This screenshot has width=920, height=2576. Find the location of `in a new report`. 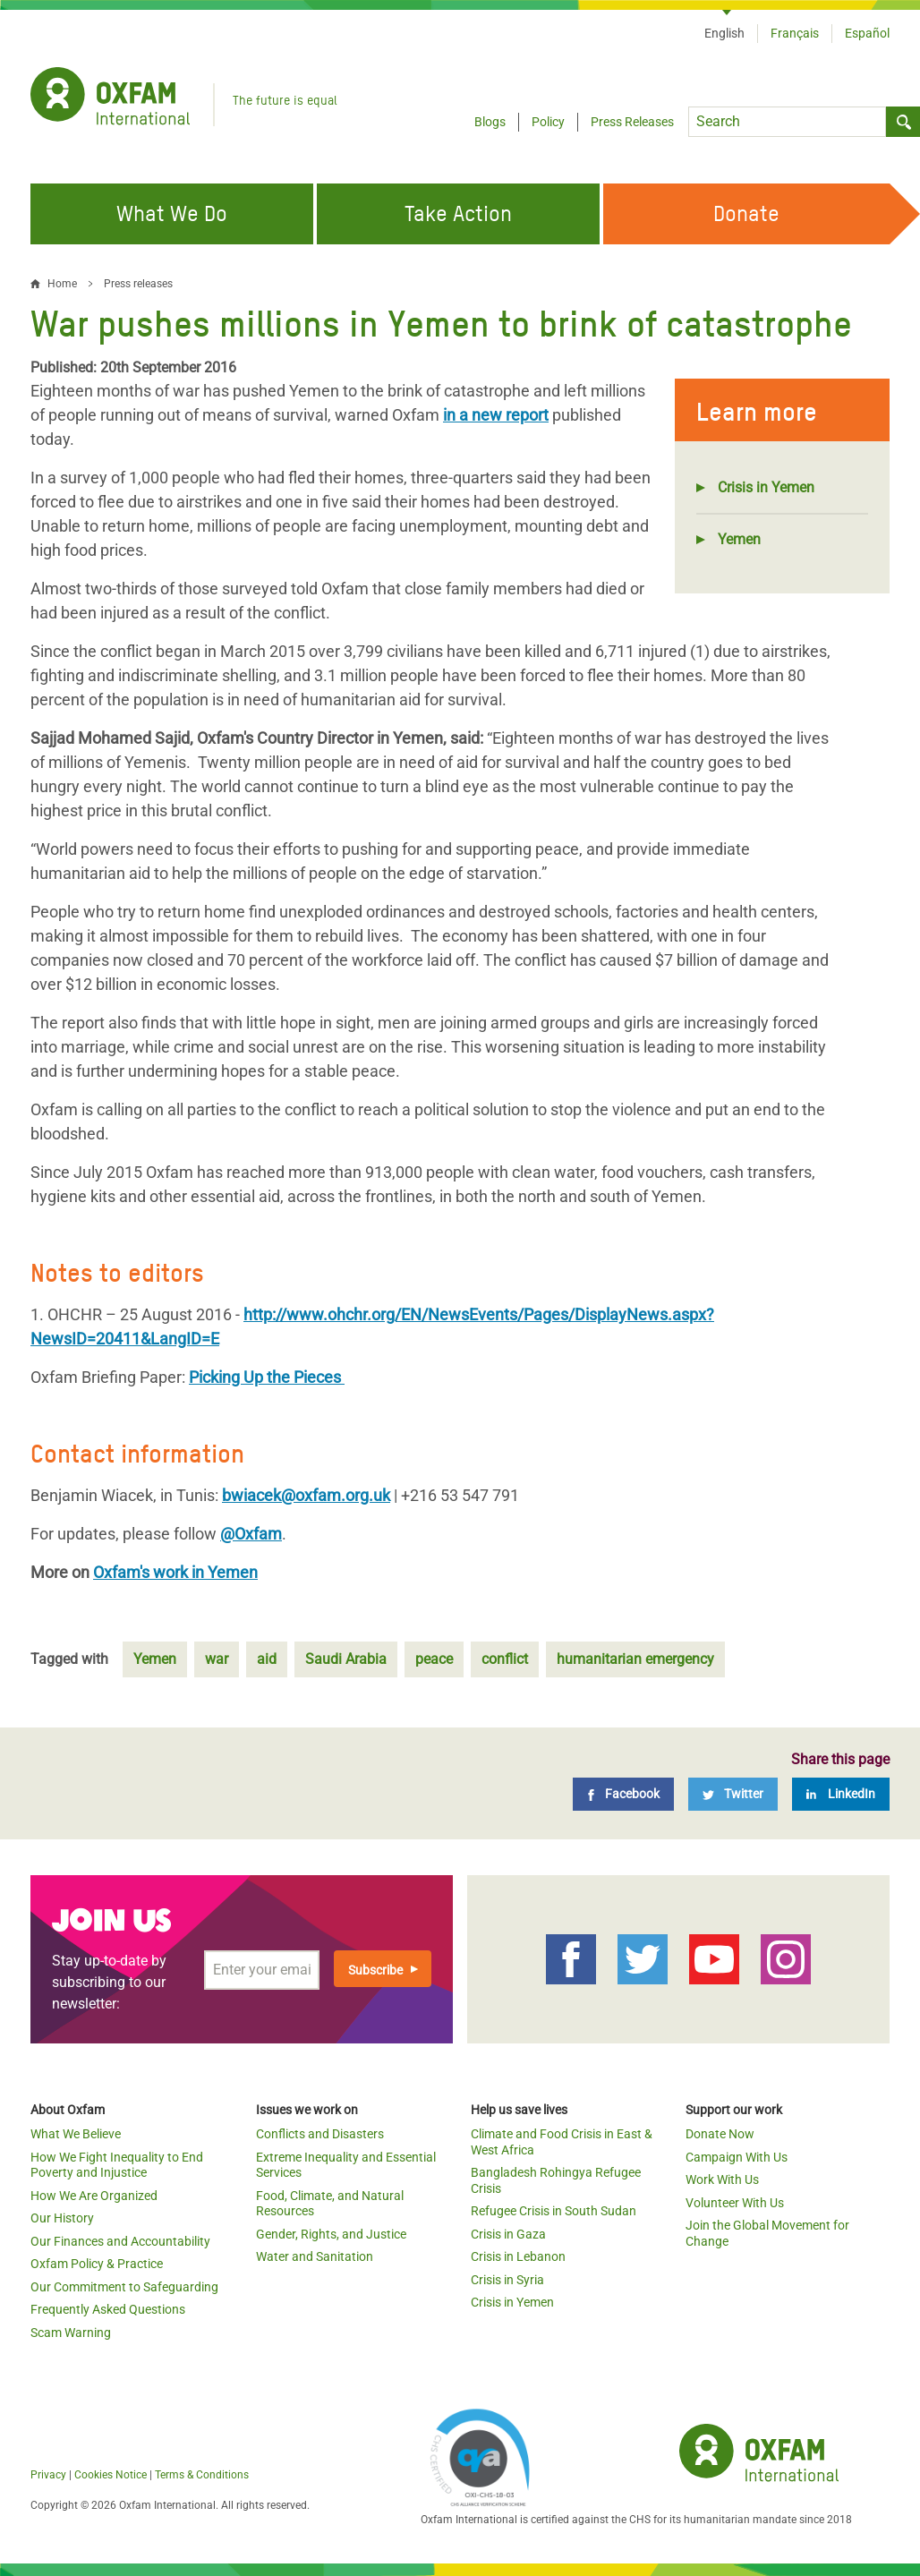

in a new report is located at coordinates (496, 414).